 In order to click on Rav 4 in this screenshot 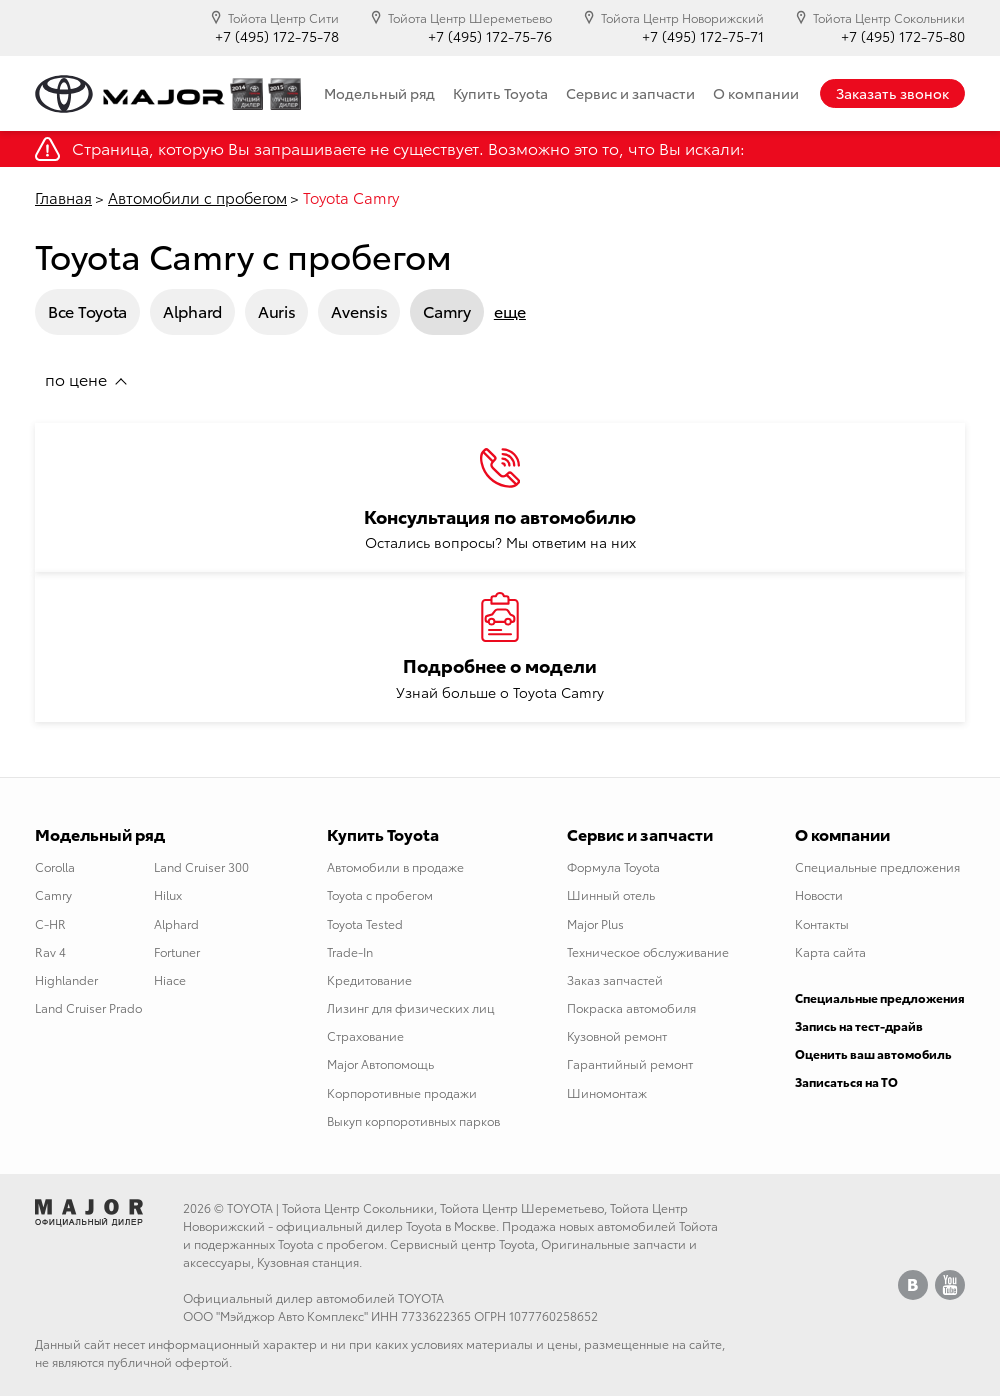, I will do `click(50, 951)`.